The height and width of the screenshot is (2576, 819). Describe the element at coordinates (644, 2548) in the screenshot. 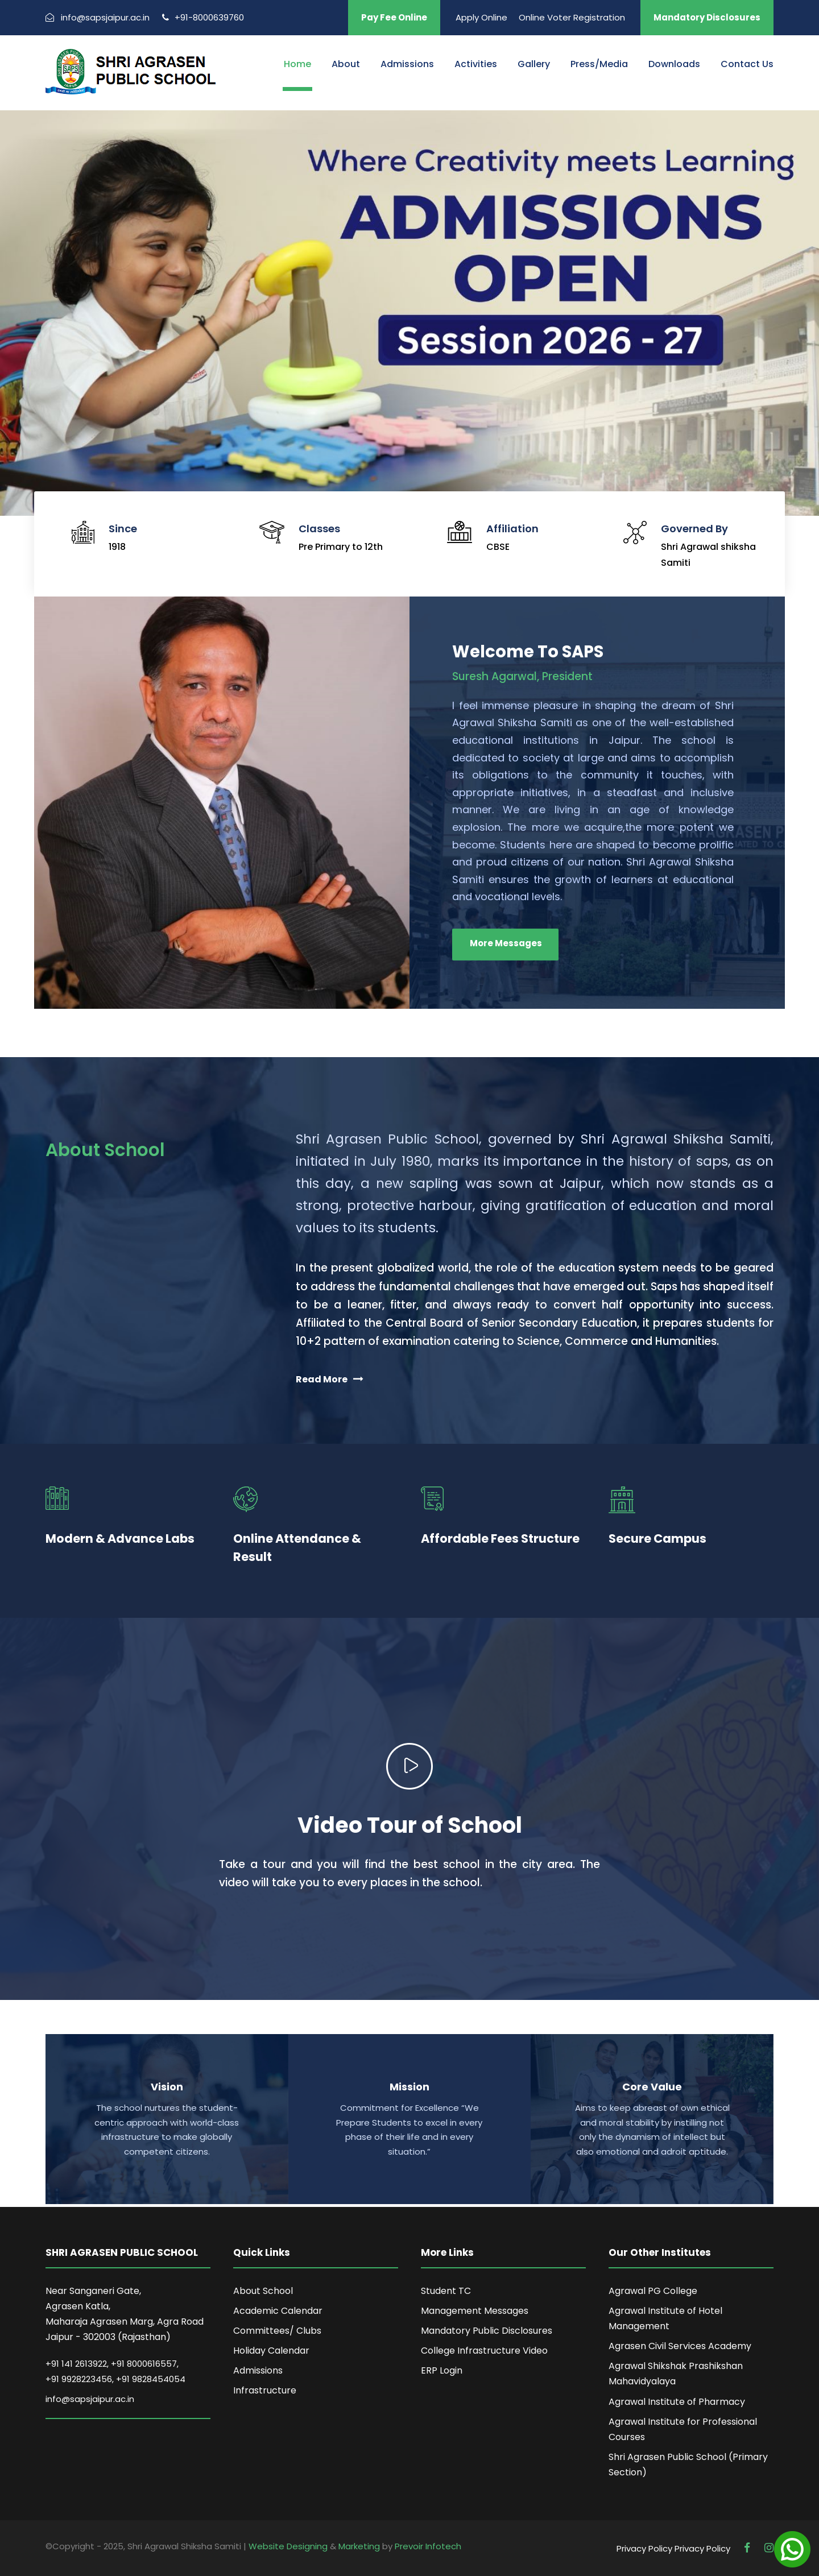

I see `Privacy Policy` at that location.